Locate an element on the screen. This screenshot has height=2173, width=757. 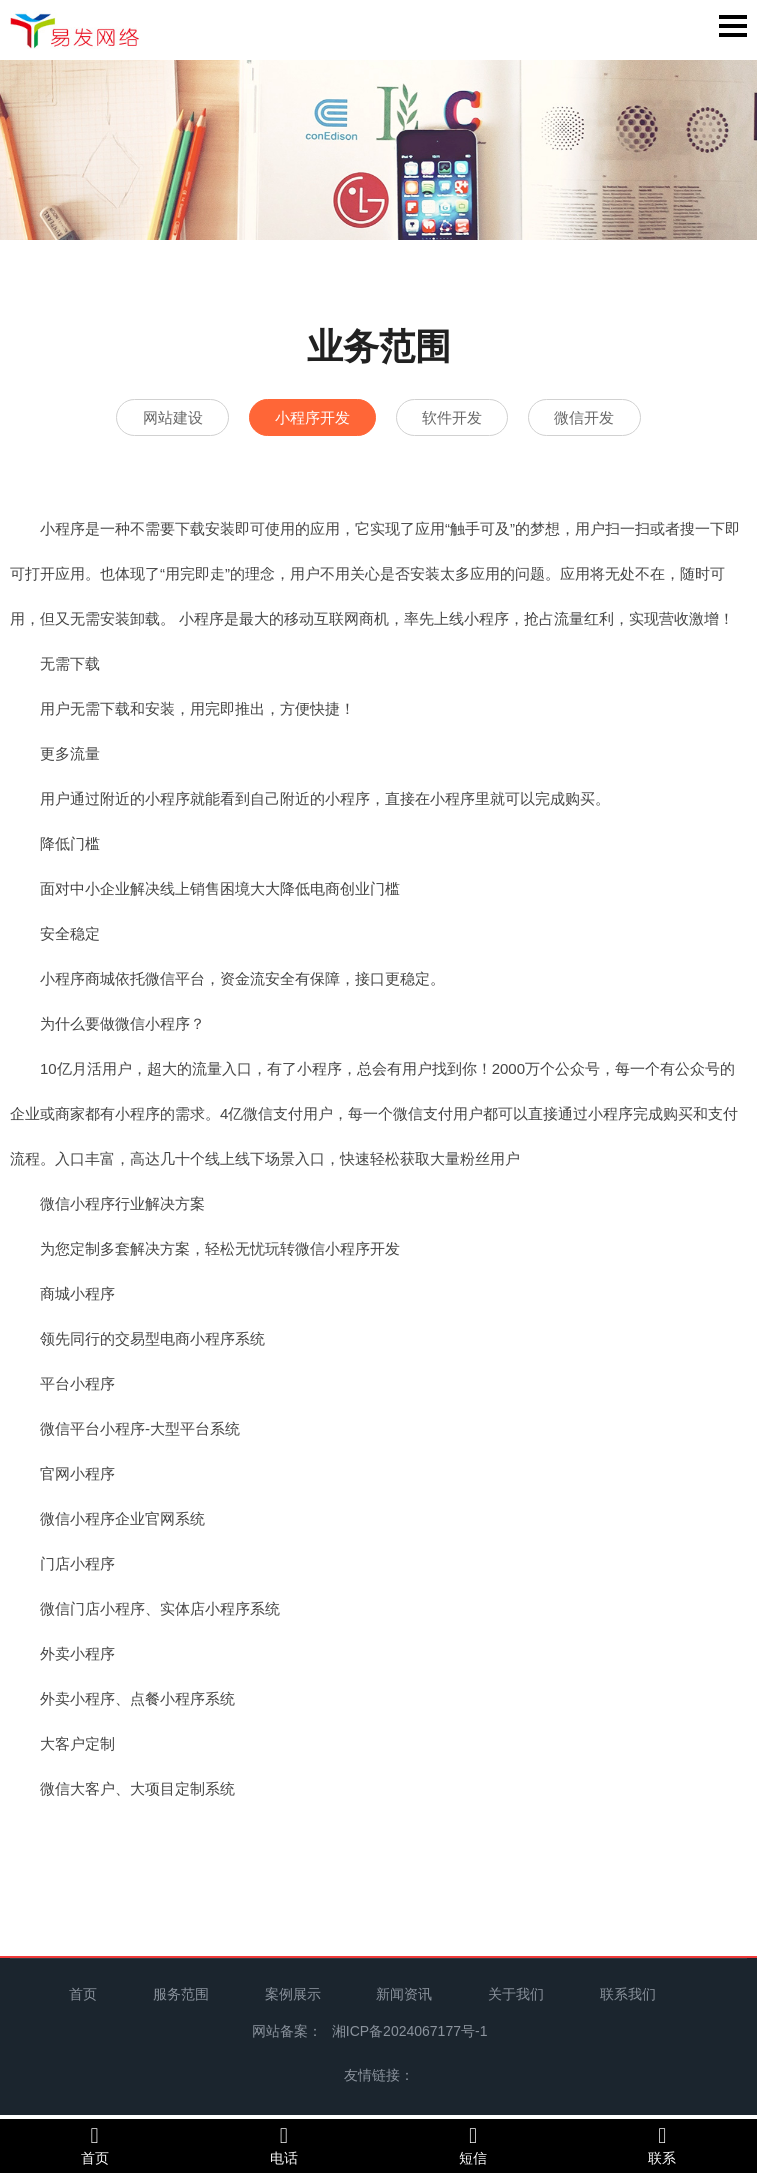
首页 is located at coordinates (83, 1998).